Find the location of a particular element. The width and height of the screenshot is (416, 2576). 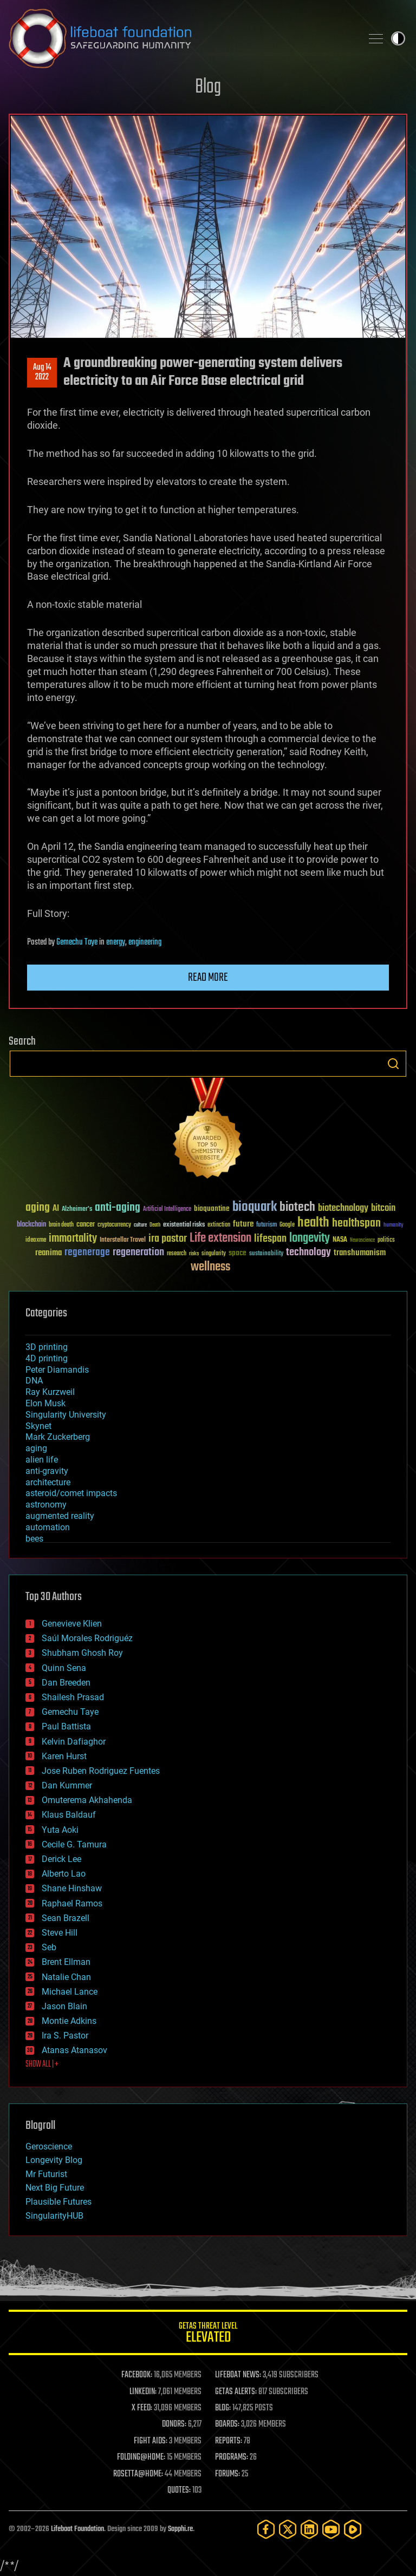

ideaxme [ideaxme (34 items)] is located at coordinates (35, 1240).